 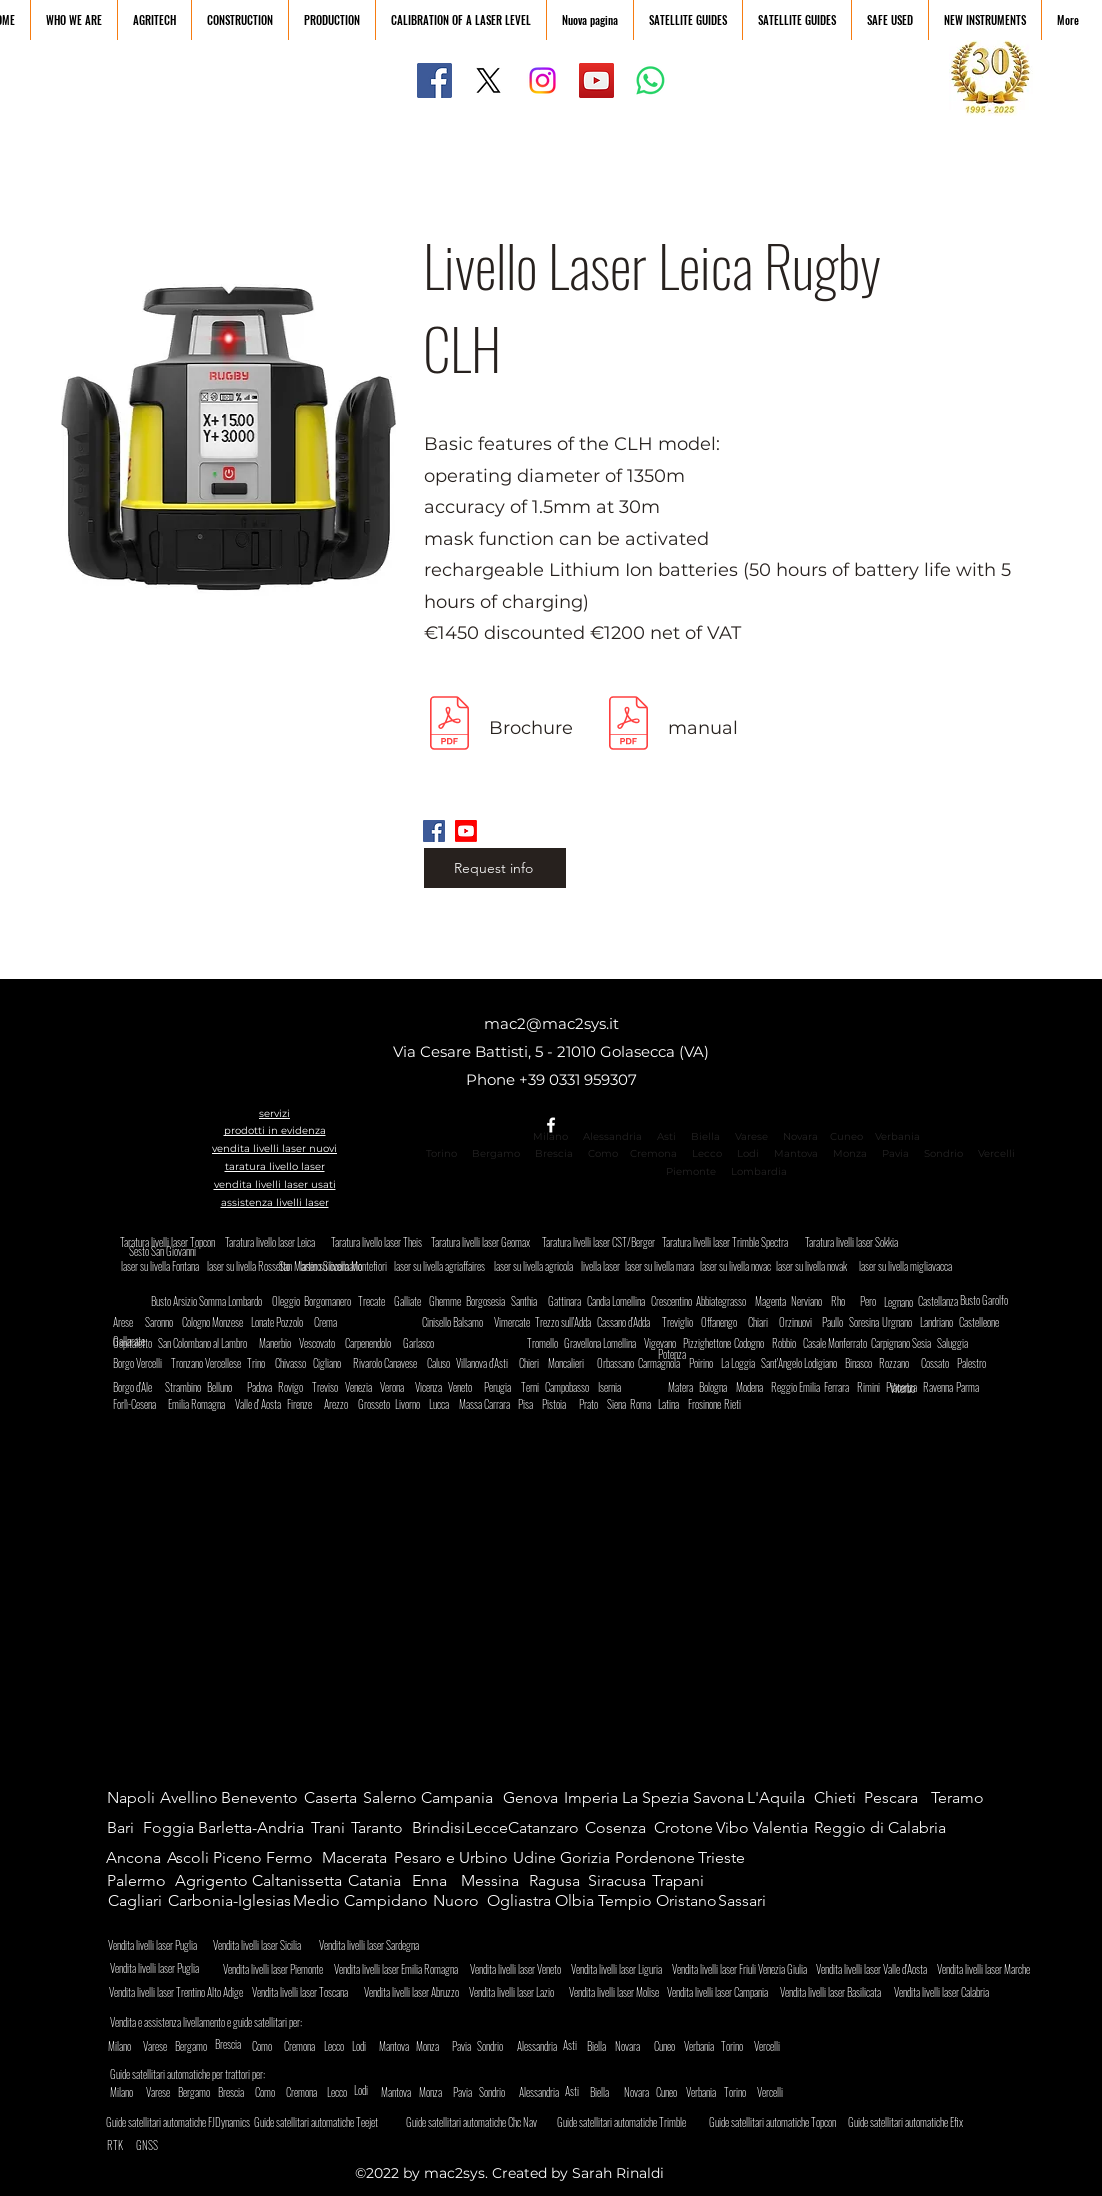 What do you see at coordinates (298, 1363) in the screenshot?
I see `[Chivasso]` at bounding box center [298, 1363].